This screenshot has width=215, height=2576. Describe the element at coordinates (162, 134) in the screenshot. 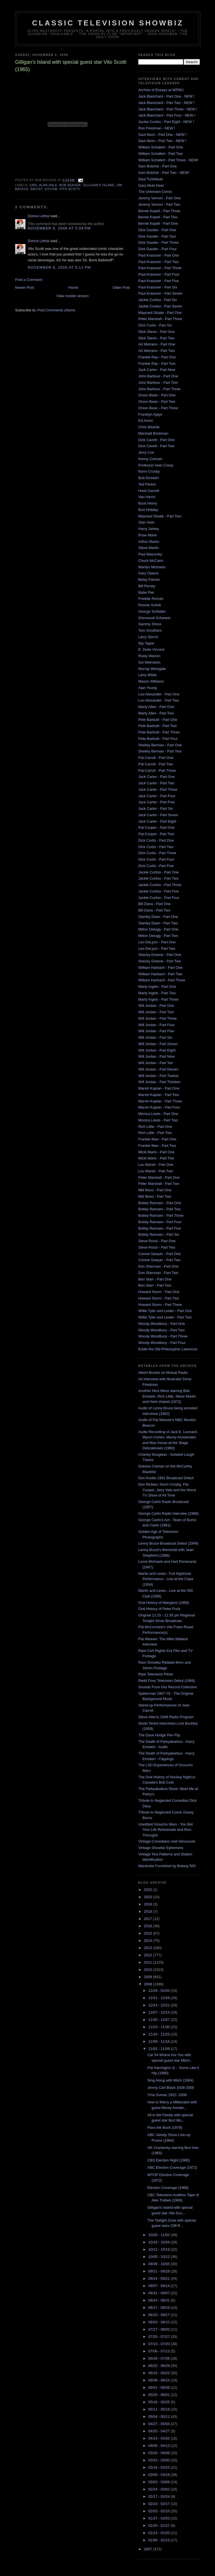

I see `Saul Illson - Part One - NEW !` at that location.